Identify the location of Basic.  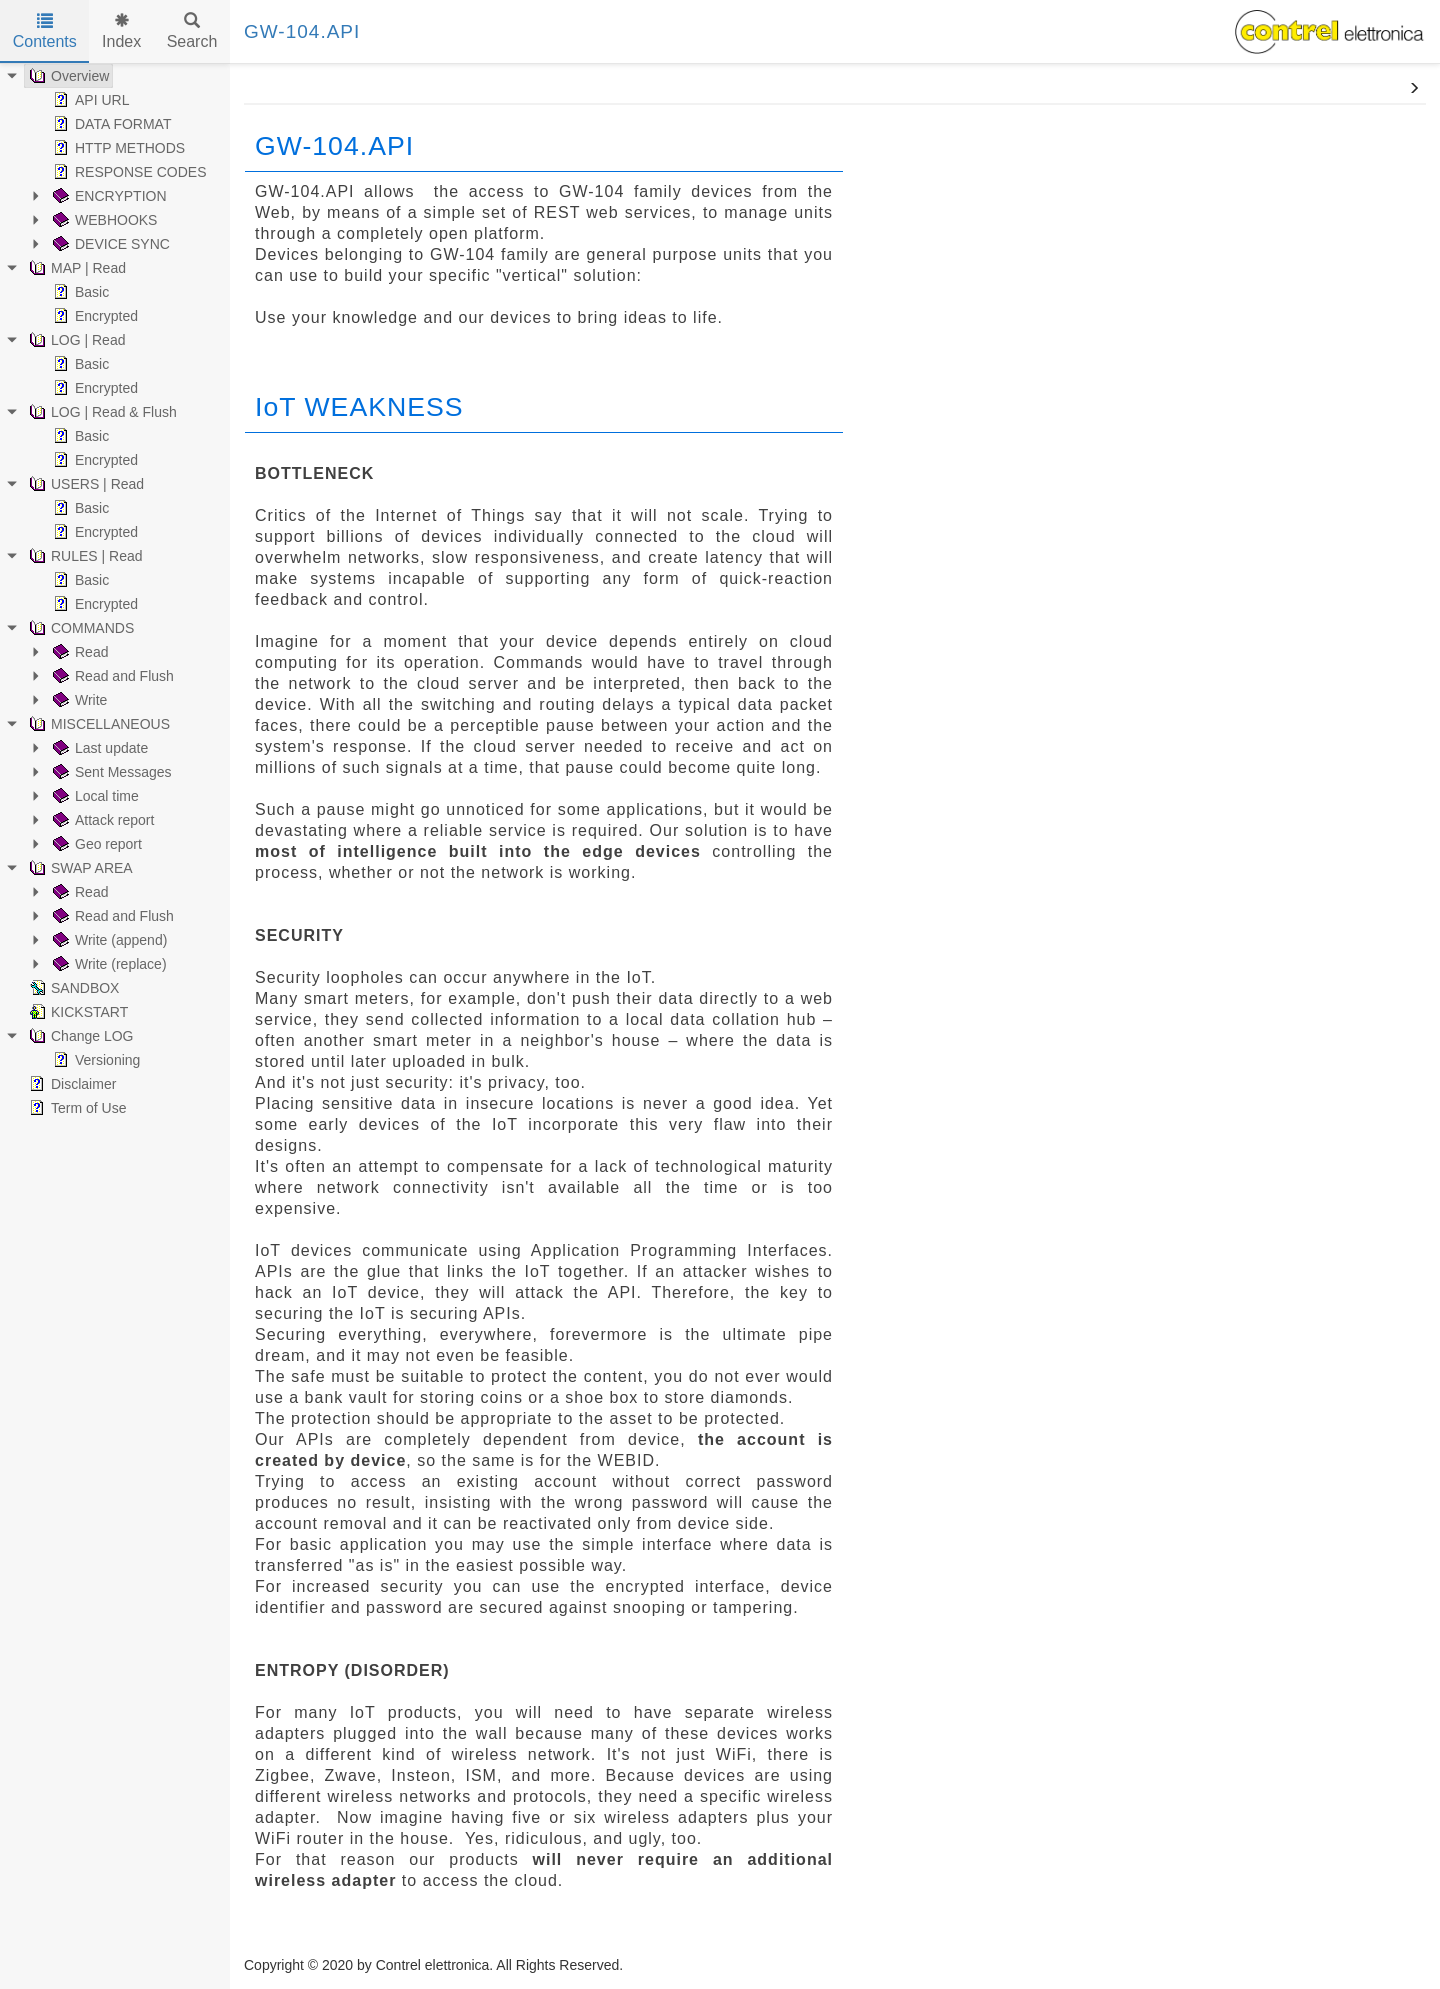
(79, 292).